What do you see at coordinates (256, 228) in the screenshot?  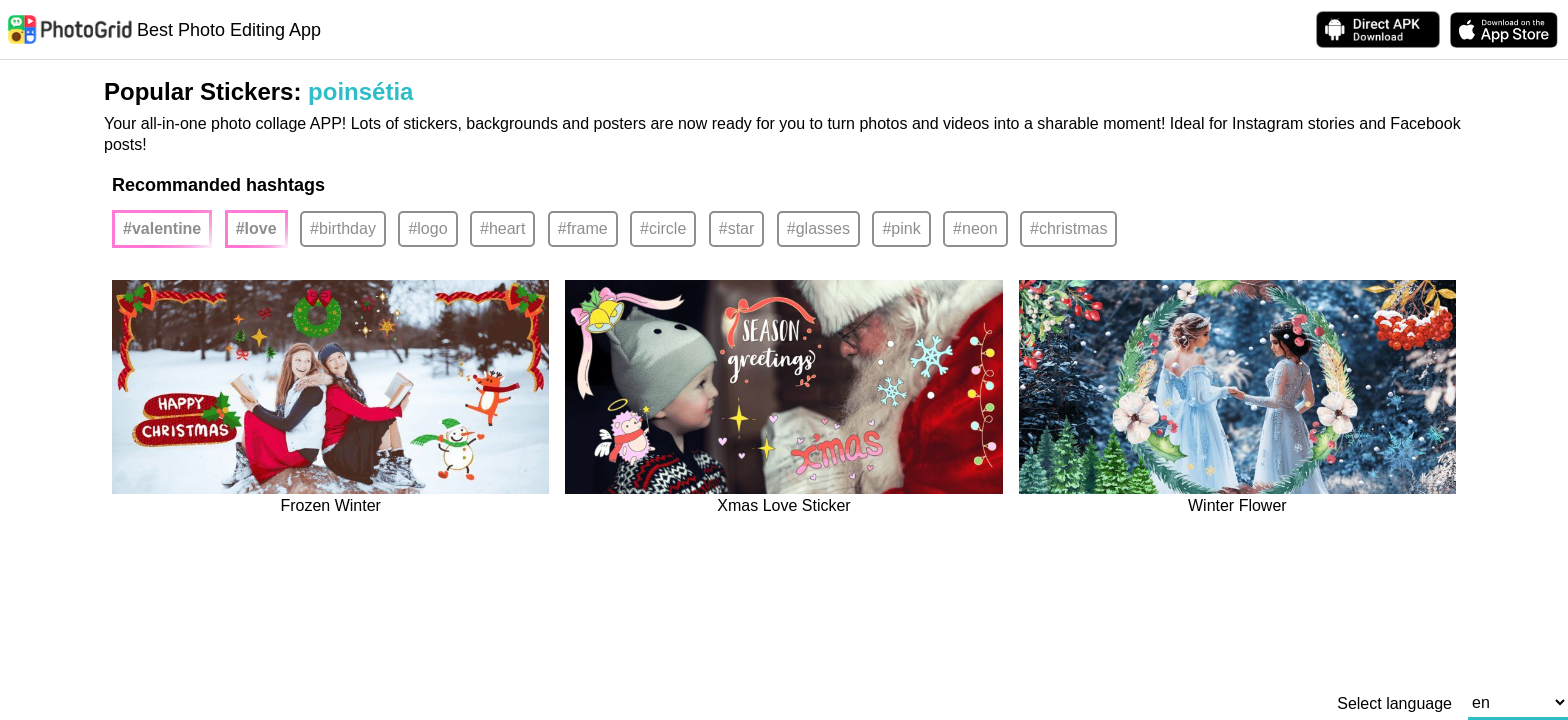 I see `#love` at bounding box center [256, 228].